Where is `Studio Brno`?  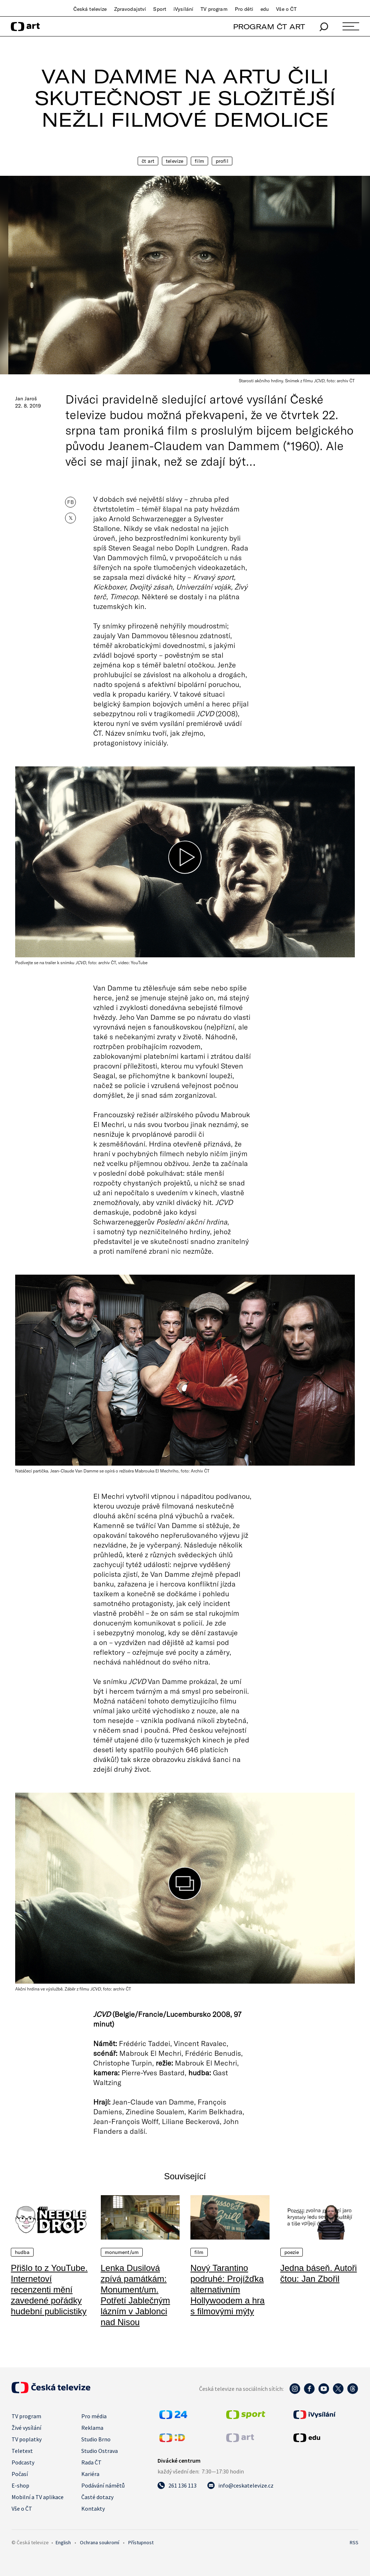 Studio Brno is located at coordinates (96, 2439).